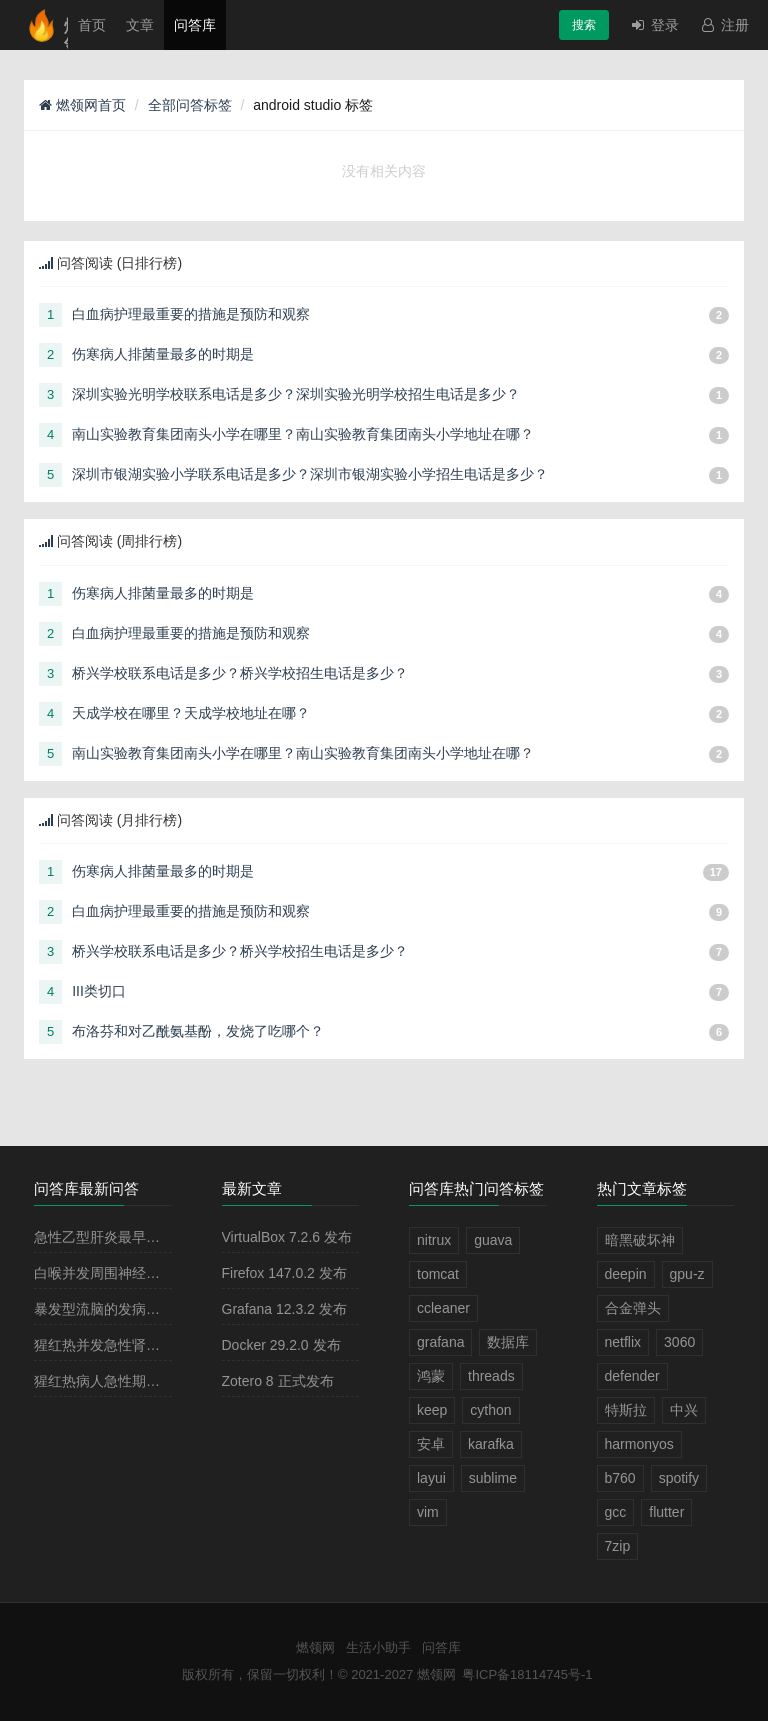 This screenshot has height=1721, width=768. What do you see at coordinates (160, 1345) in the screenshot?
I see `猩红热并发急性肾小球肾炎多见于病程的` at bounding box center [160, 1345].